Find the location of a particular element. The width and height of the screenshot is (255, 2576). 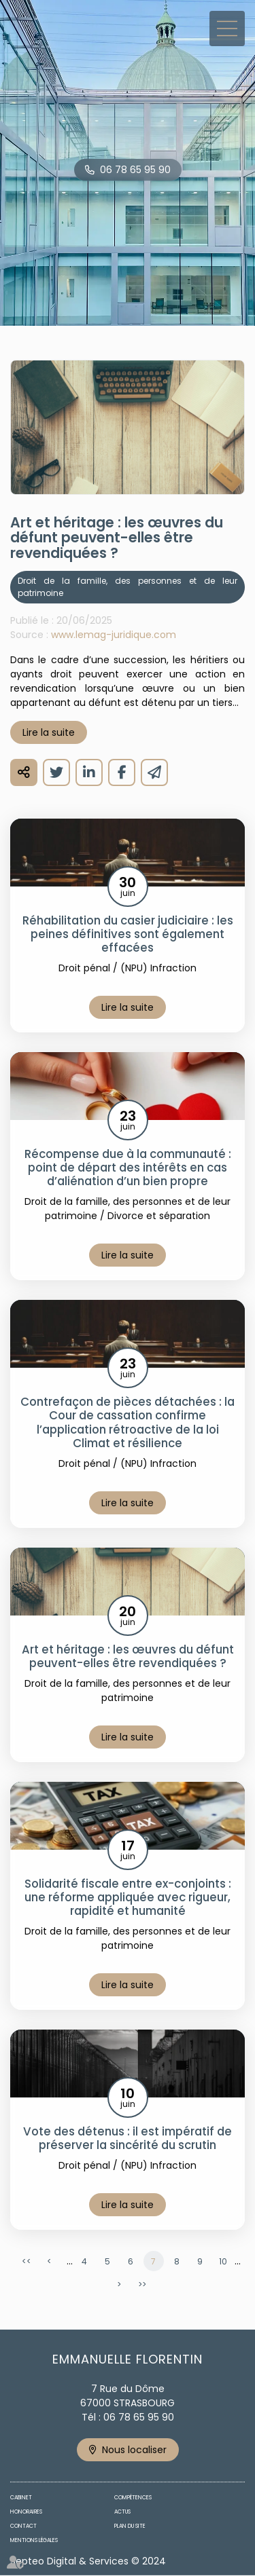

Mentions légales is located at coordinates (34, 2540).